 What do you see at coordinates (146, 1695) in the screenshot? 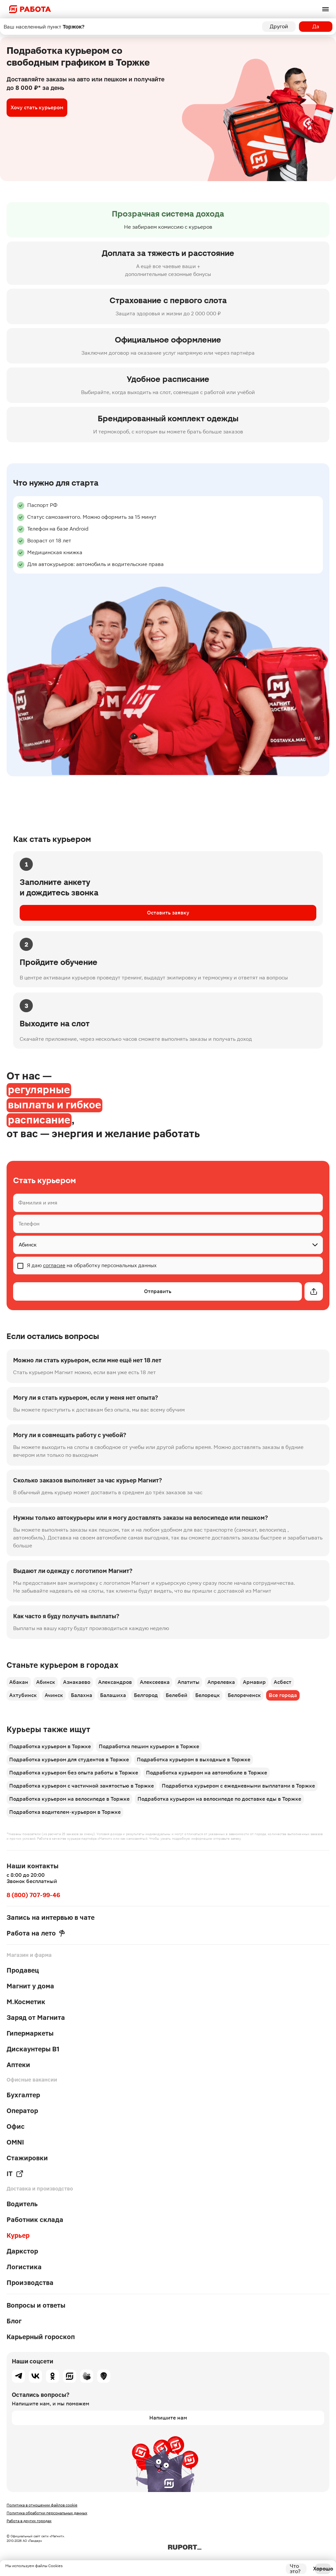
I see `Белгород` at bounding box center [146, 1695].